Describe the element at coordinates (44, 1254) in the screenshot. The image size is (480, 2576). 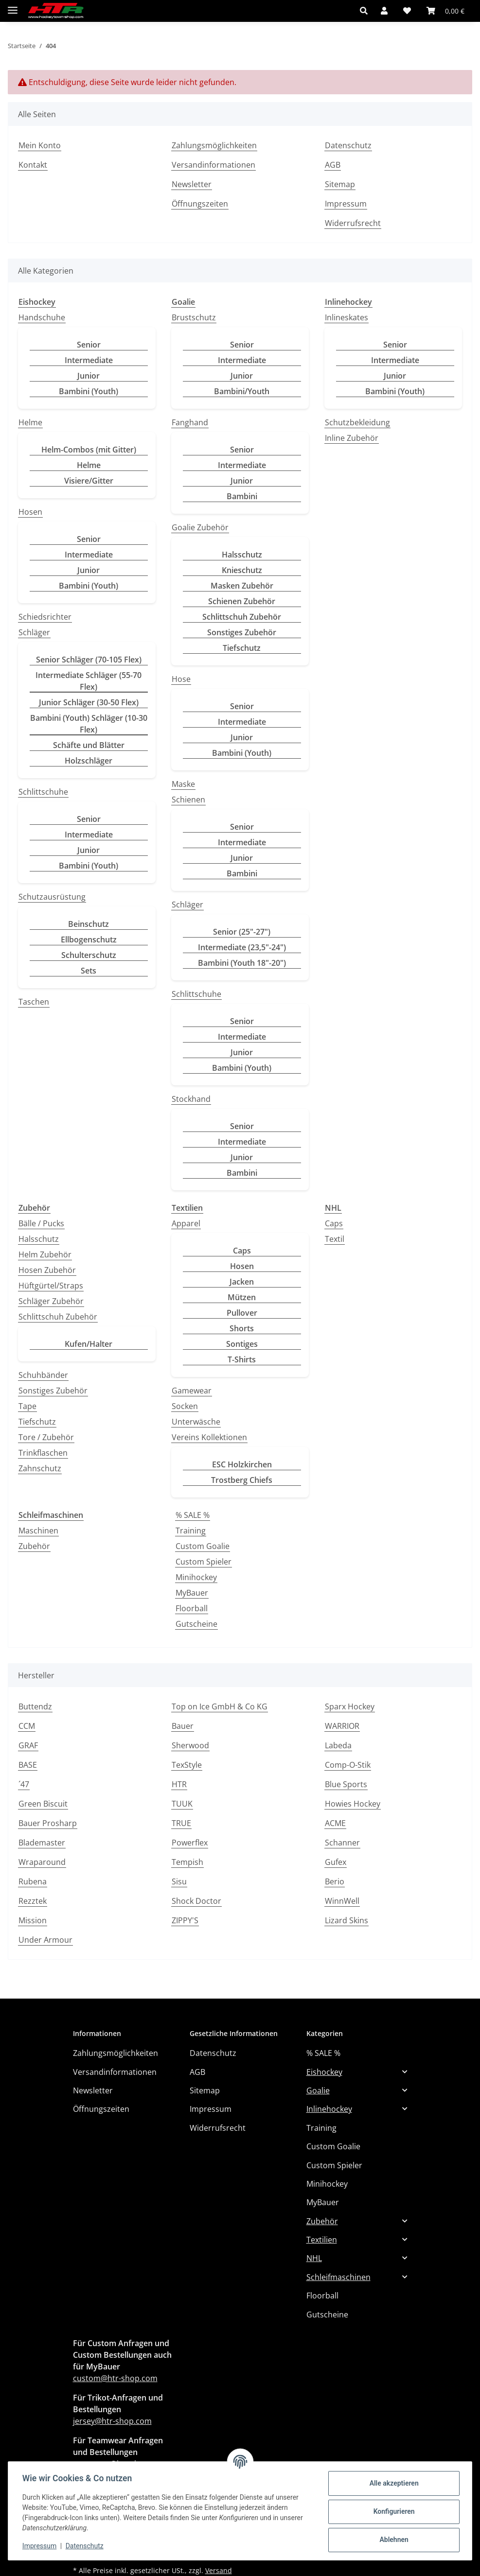
I see `Helm Zubehör` at that location.